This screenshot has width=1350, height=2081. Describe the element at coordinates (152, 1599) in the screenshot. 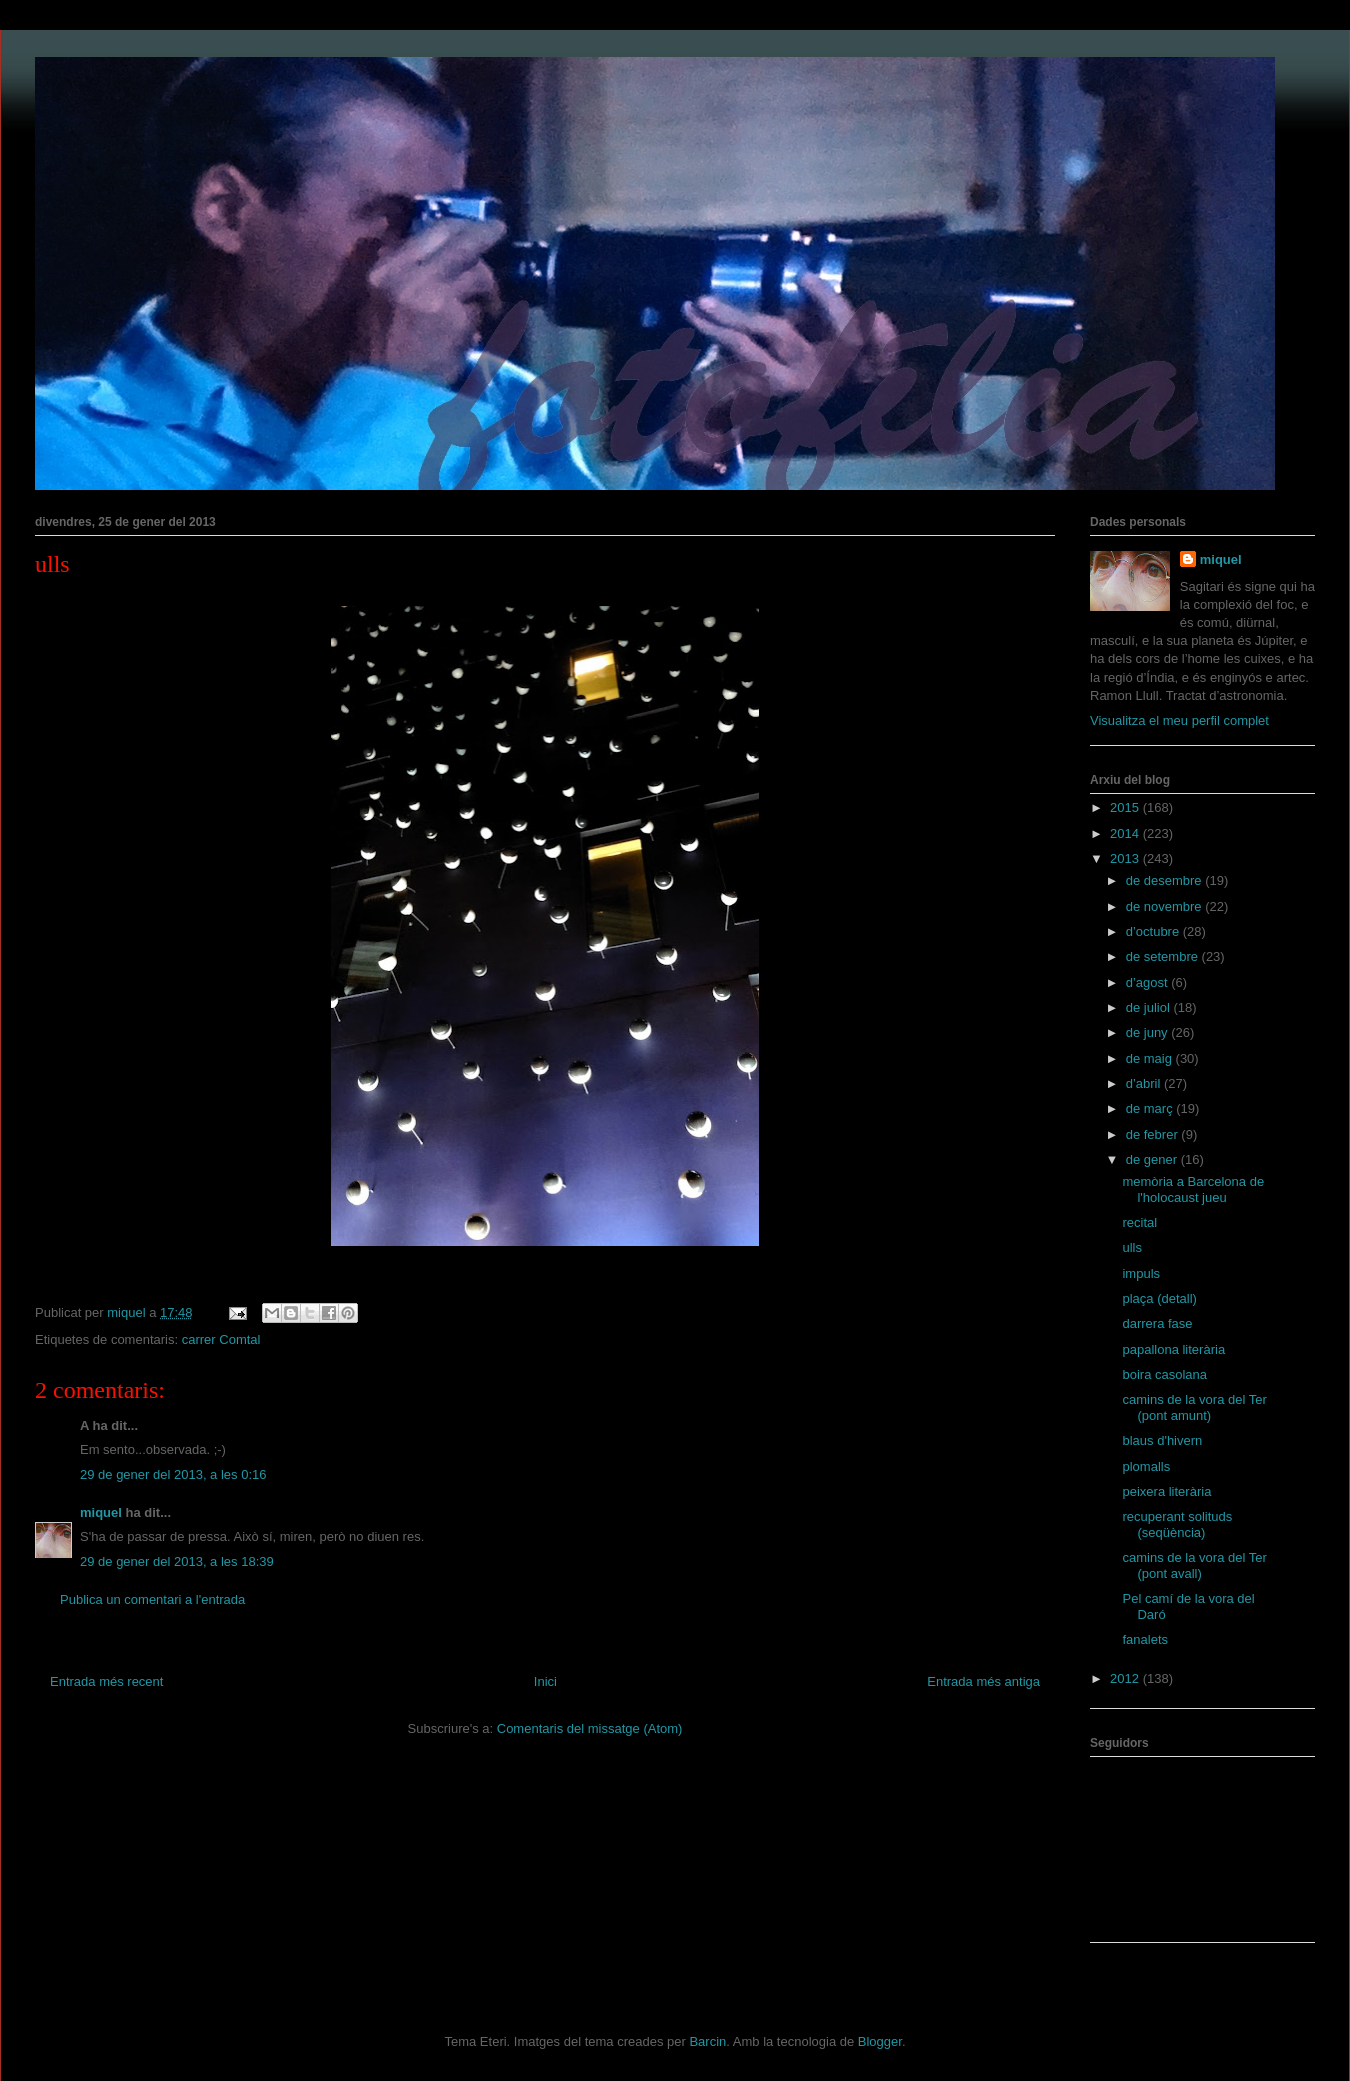

I see `Publica un comentari a l'entrada` at that location.